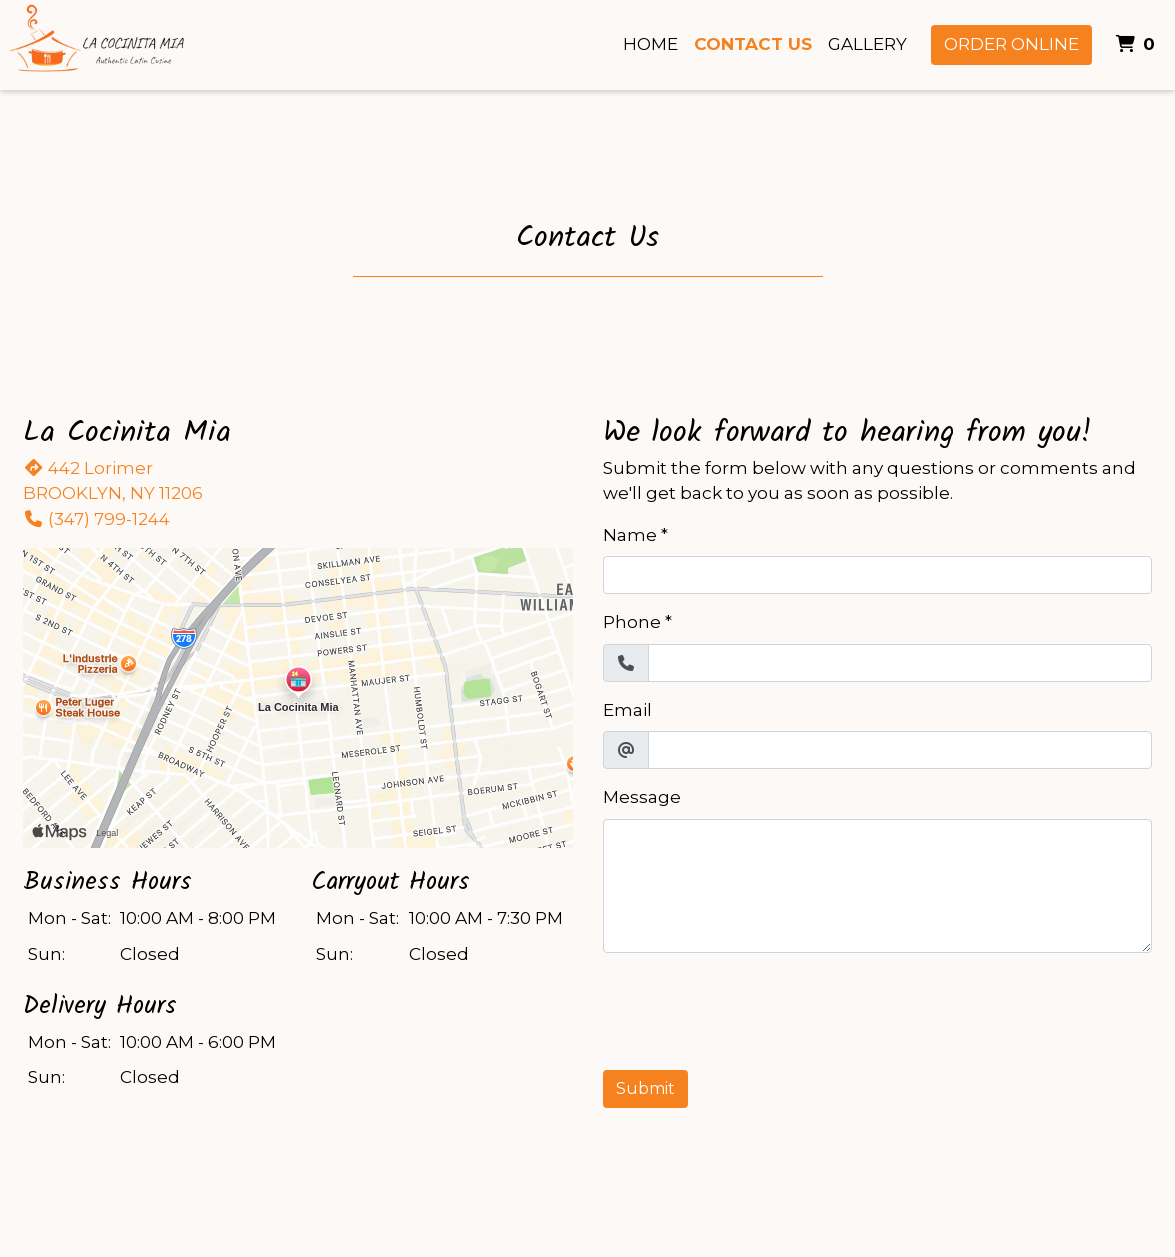 The height and width of the screenshot is (1257, 1175). Describe the element at coordinates (627, 710) in the screenshot. I see `Email` at that location.